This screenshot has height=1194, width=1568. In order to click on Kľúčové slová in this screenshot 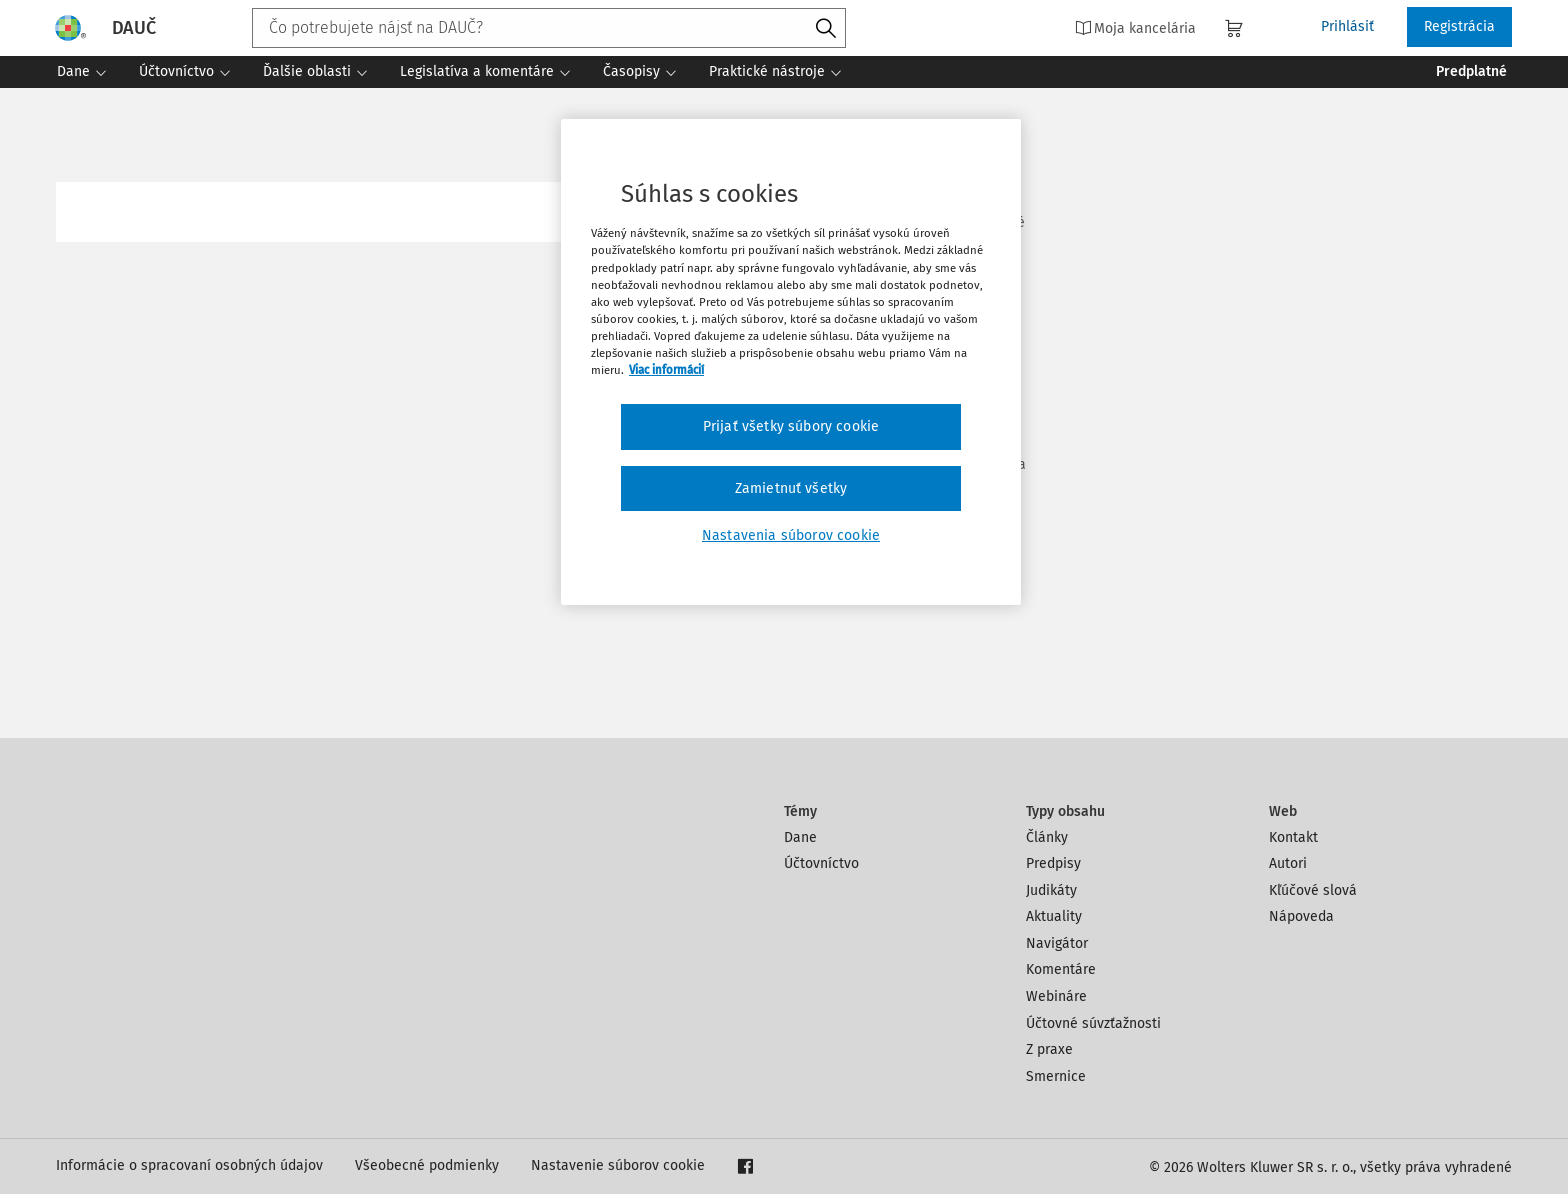, I will do `click(1313, 890)`.